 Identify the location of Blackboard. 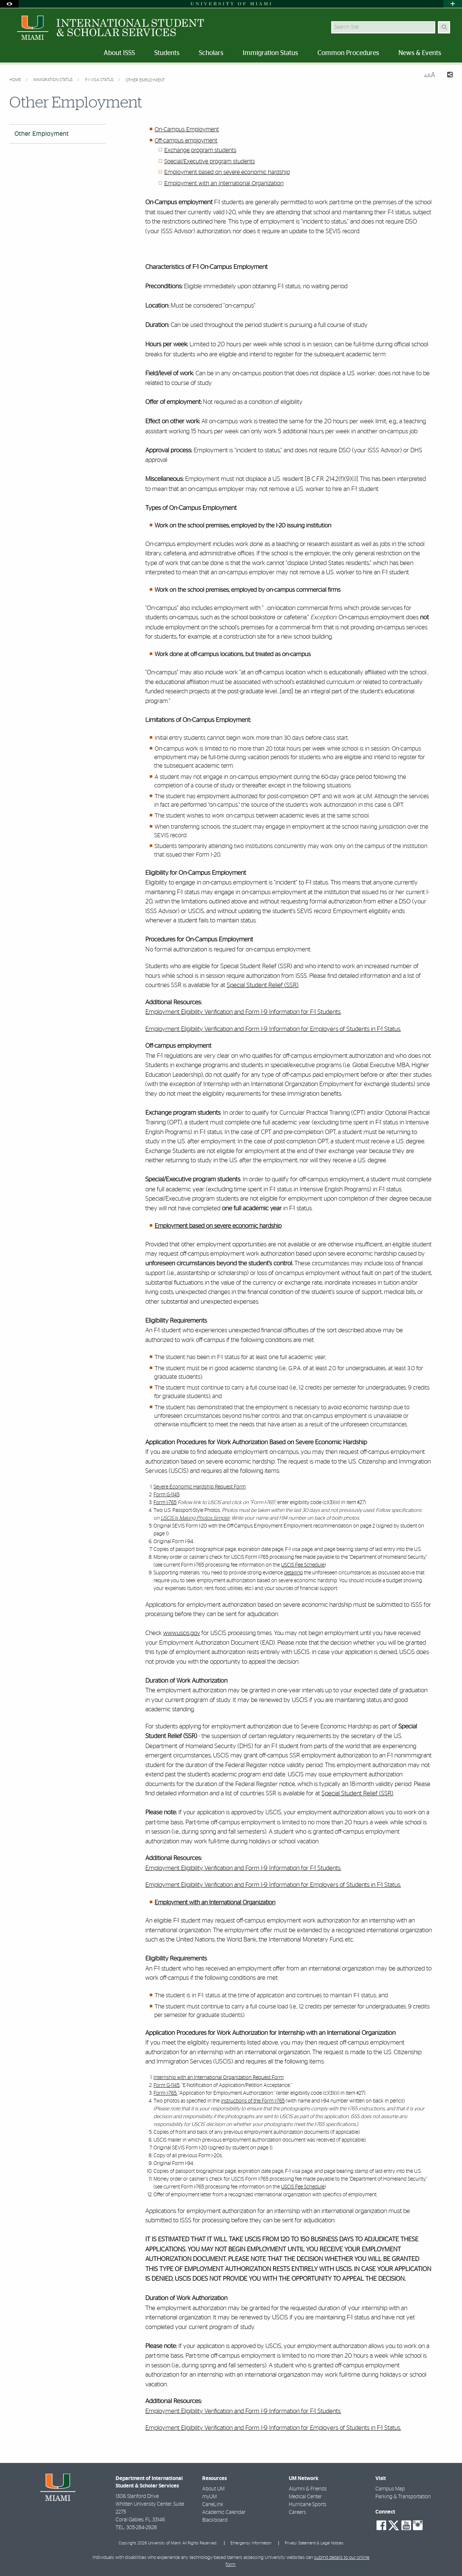
(214, 2520).